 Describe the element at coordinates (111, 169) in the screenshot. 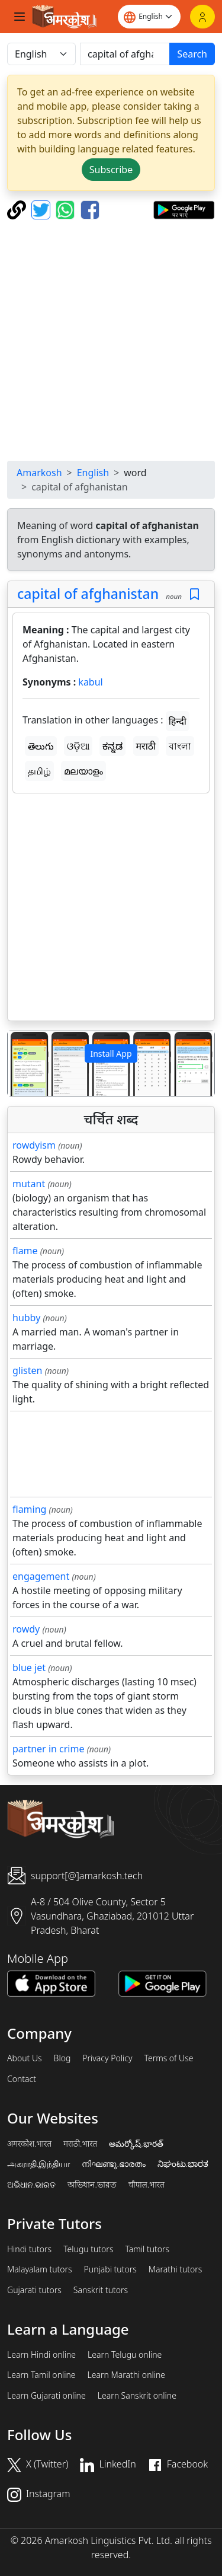

I see `Subscribe [button]` at that location.